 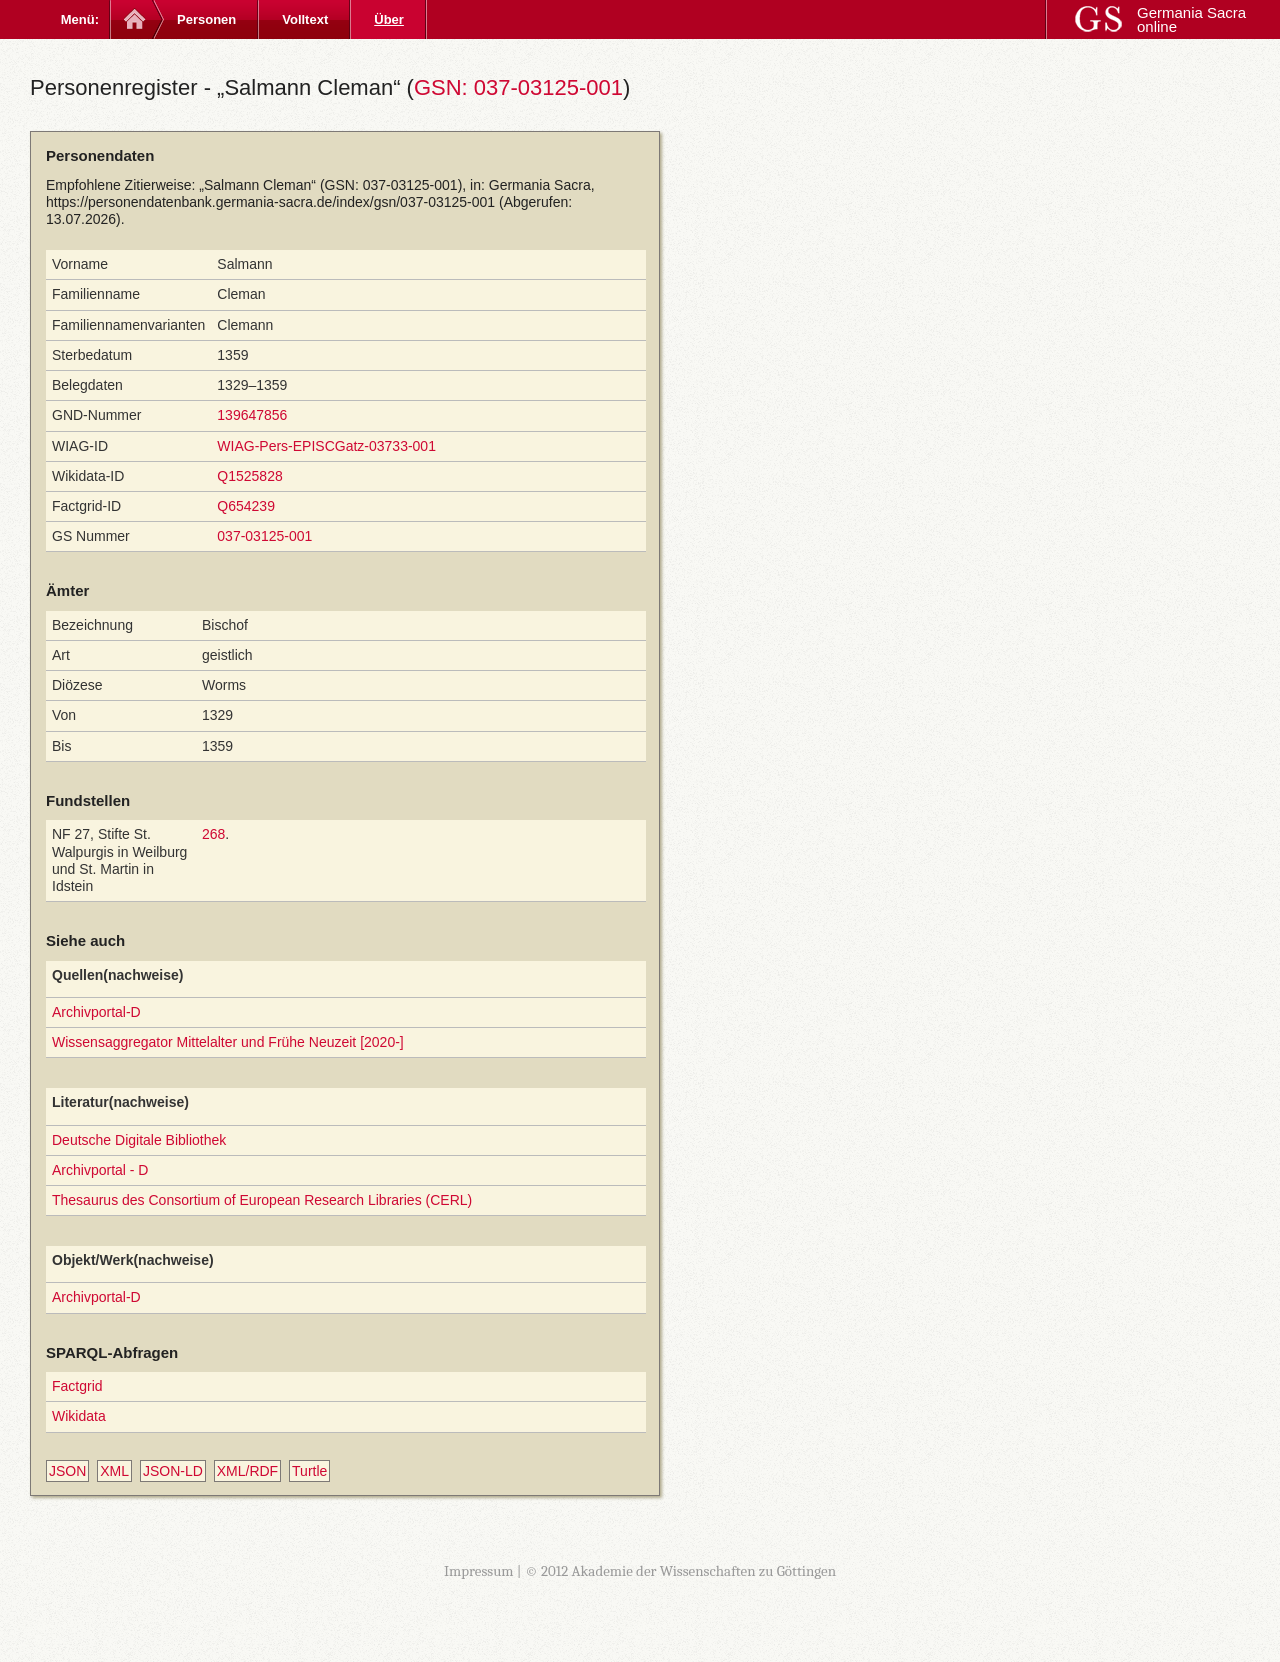 I want to click on Personen, so click(x=206, y=19).